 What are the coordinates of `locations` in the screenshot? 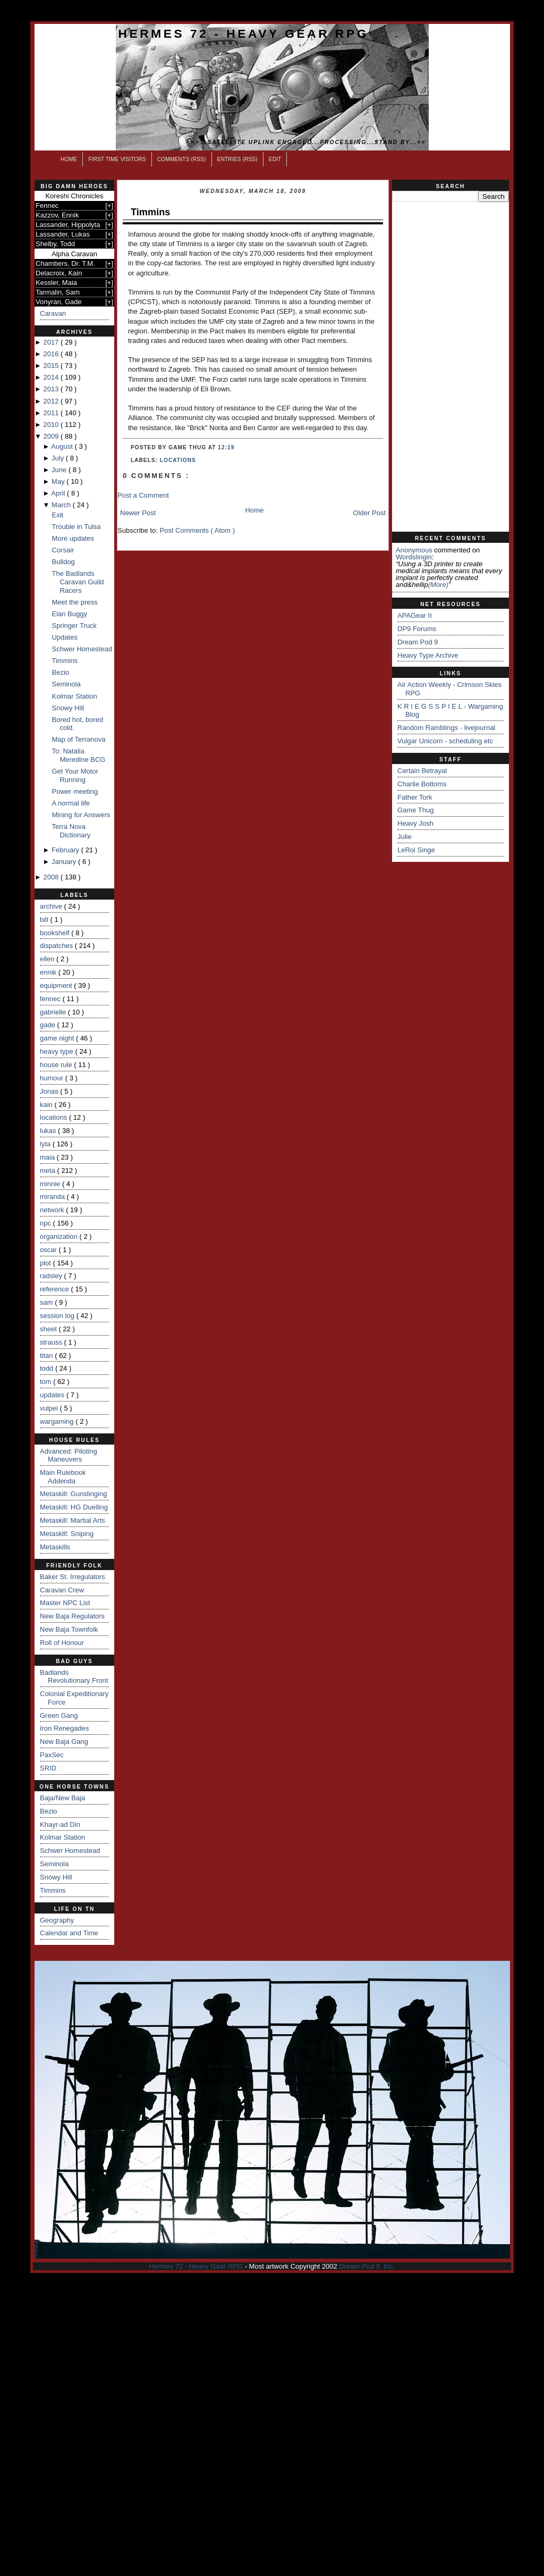 It's located at (54, 1117).